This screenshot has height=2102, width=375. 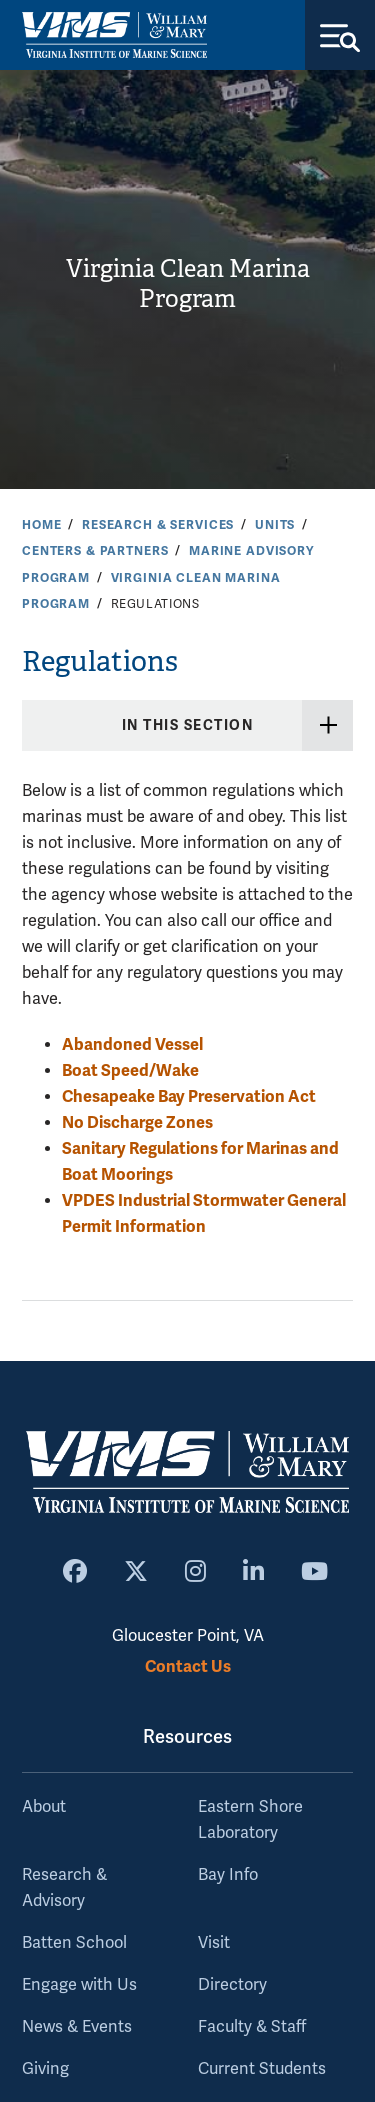 I want to click on Units, so click(x=275, y=525).